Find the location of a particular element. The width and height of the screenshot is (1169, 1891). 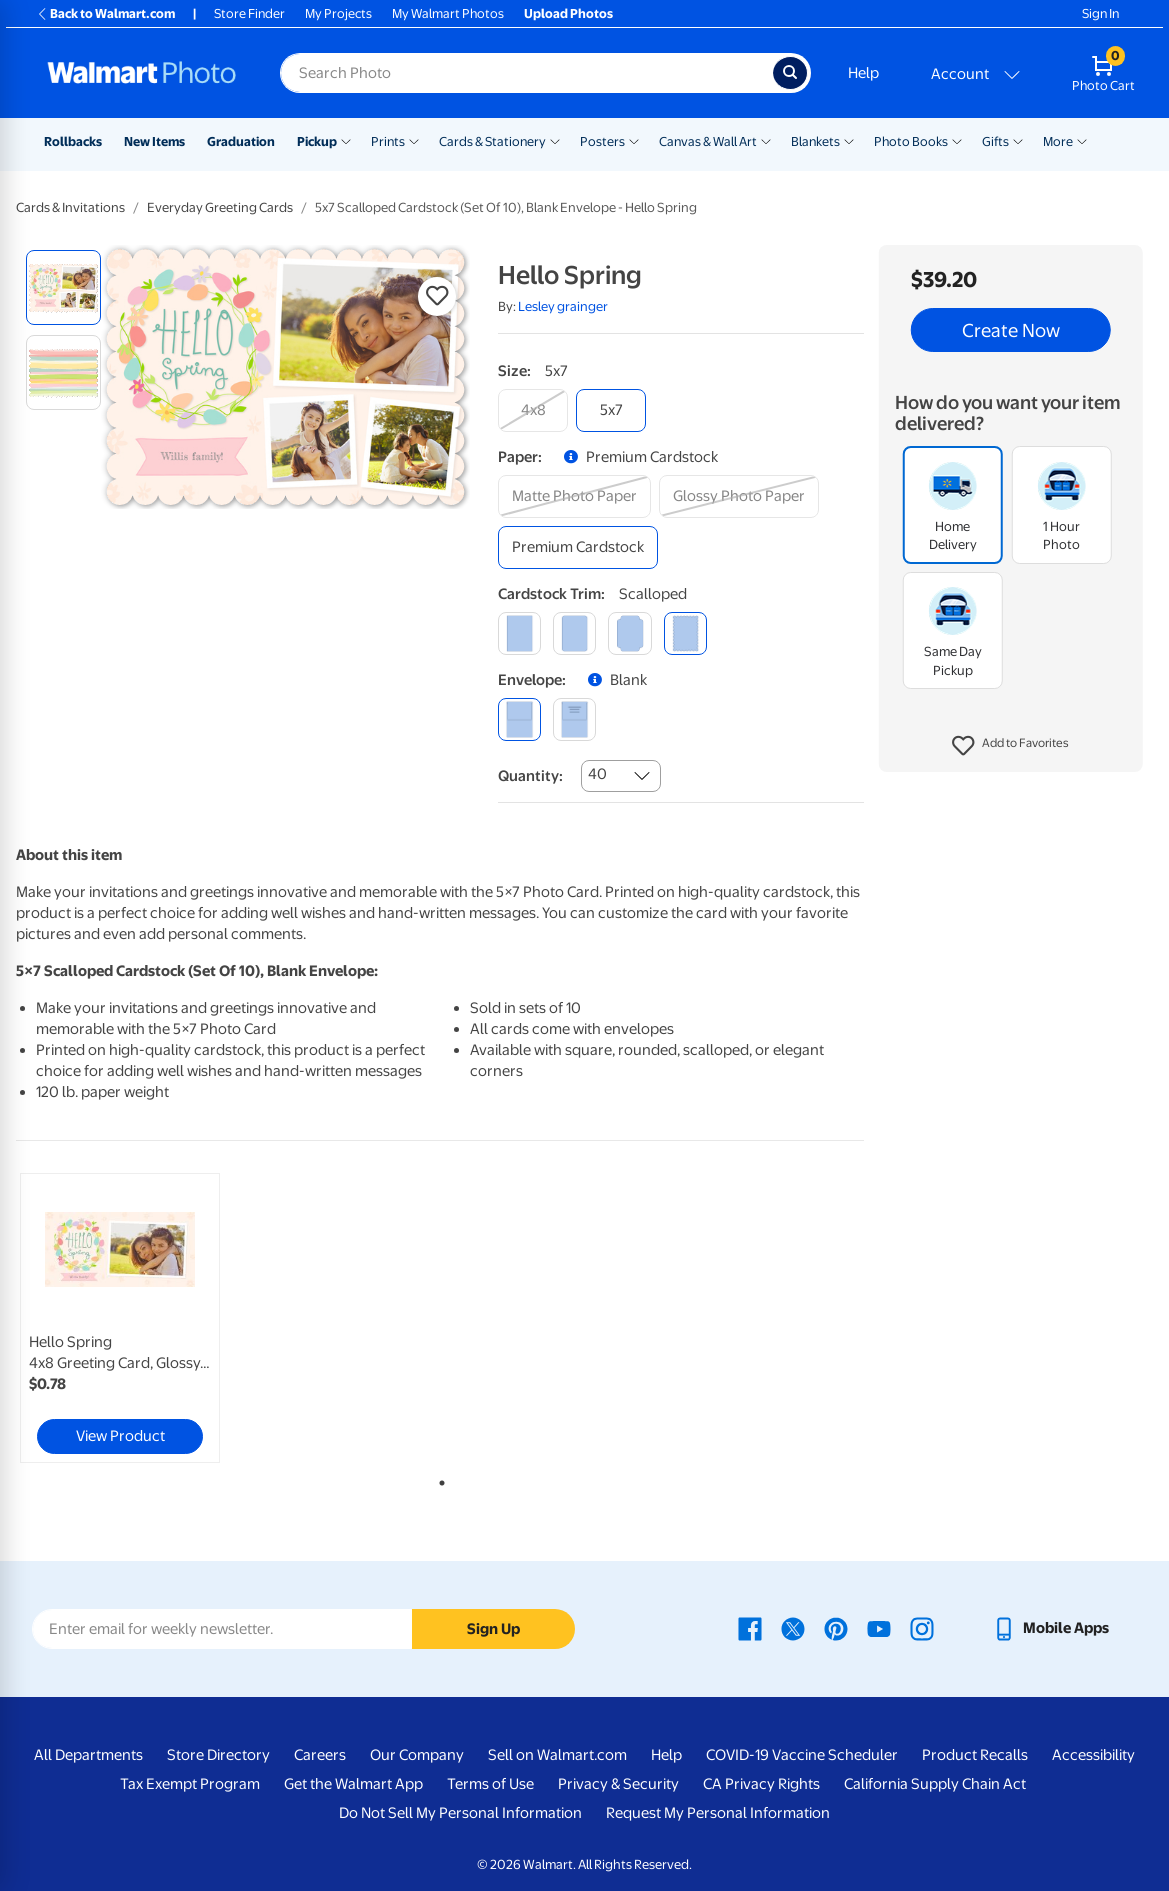

[elegant] is located at coordinates (629, 633).